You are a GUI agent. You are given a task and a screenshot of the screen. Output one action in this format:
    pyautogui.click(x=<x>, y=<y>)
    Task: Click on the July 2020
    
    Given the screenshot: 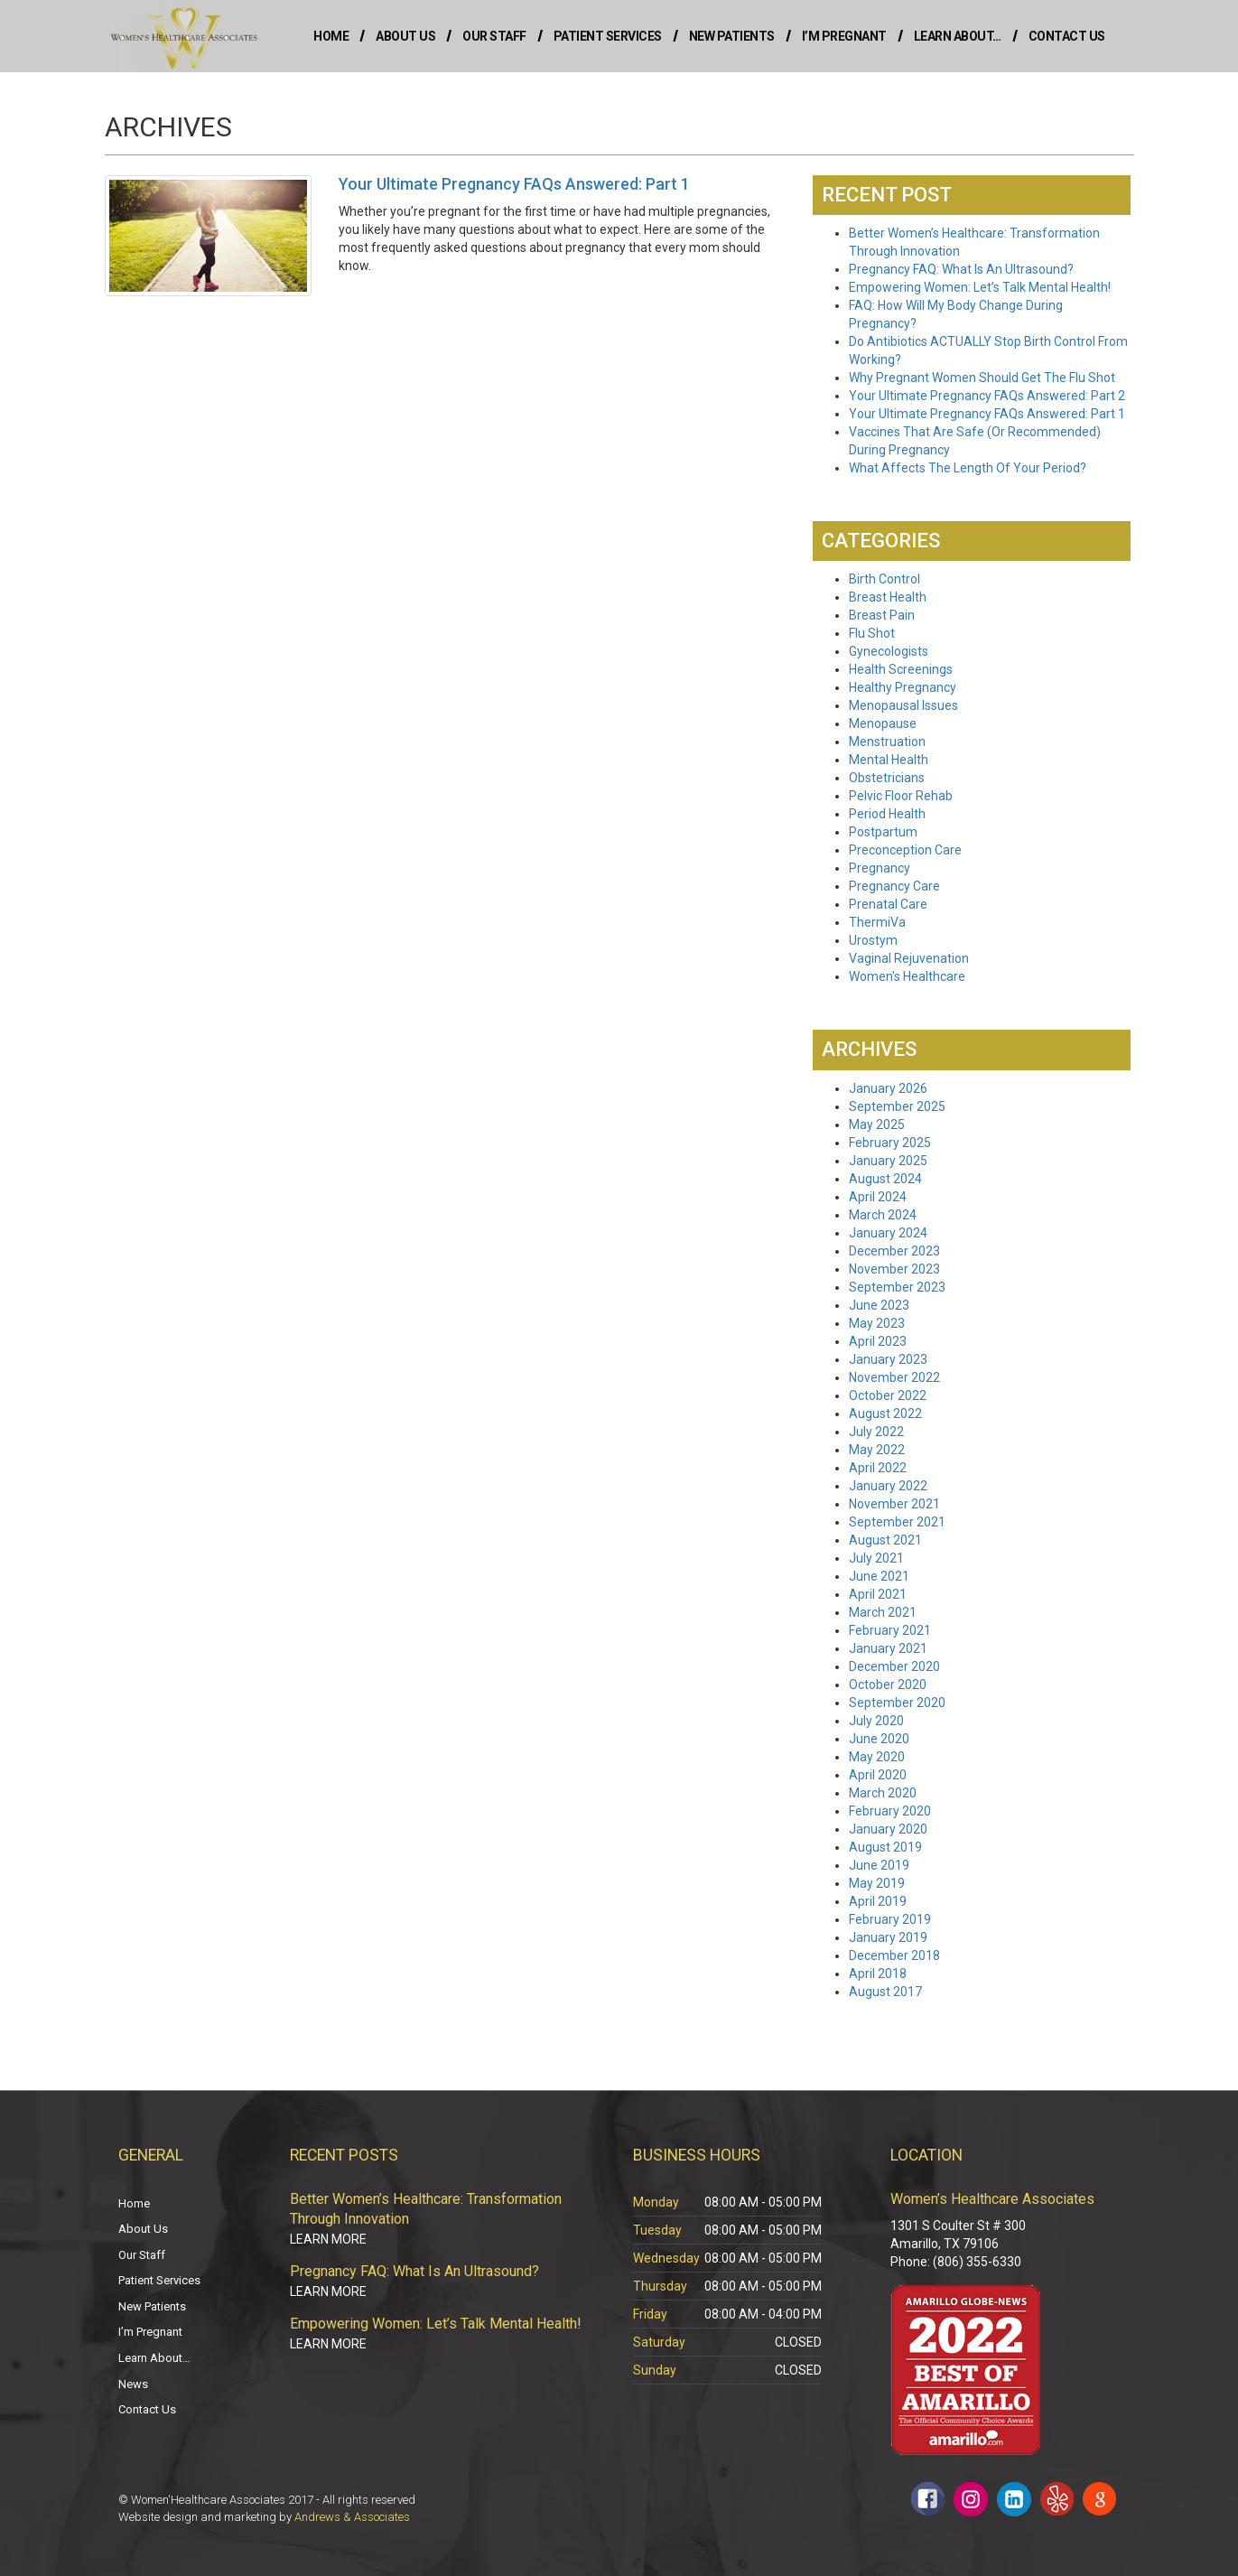 What is the action you would take?
    pyautogui.click(x=876, y=1720)
    